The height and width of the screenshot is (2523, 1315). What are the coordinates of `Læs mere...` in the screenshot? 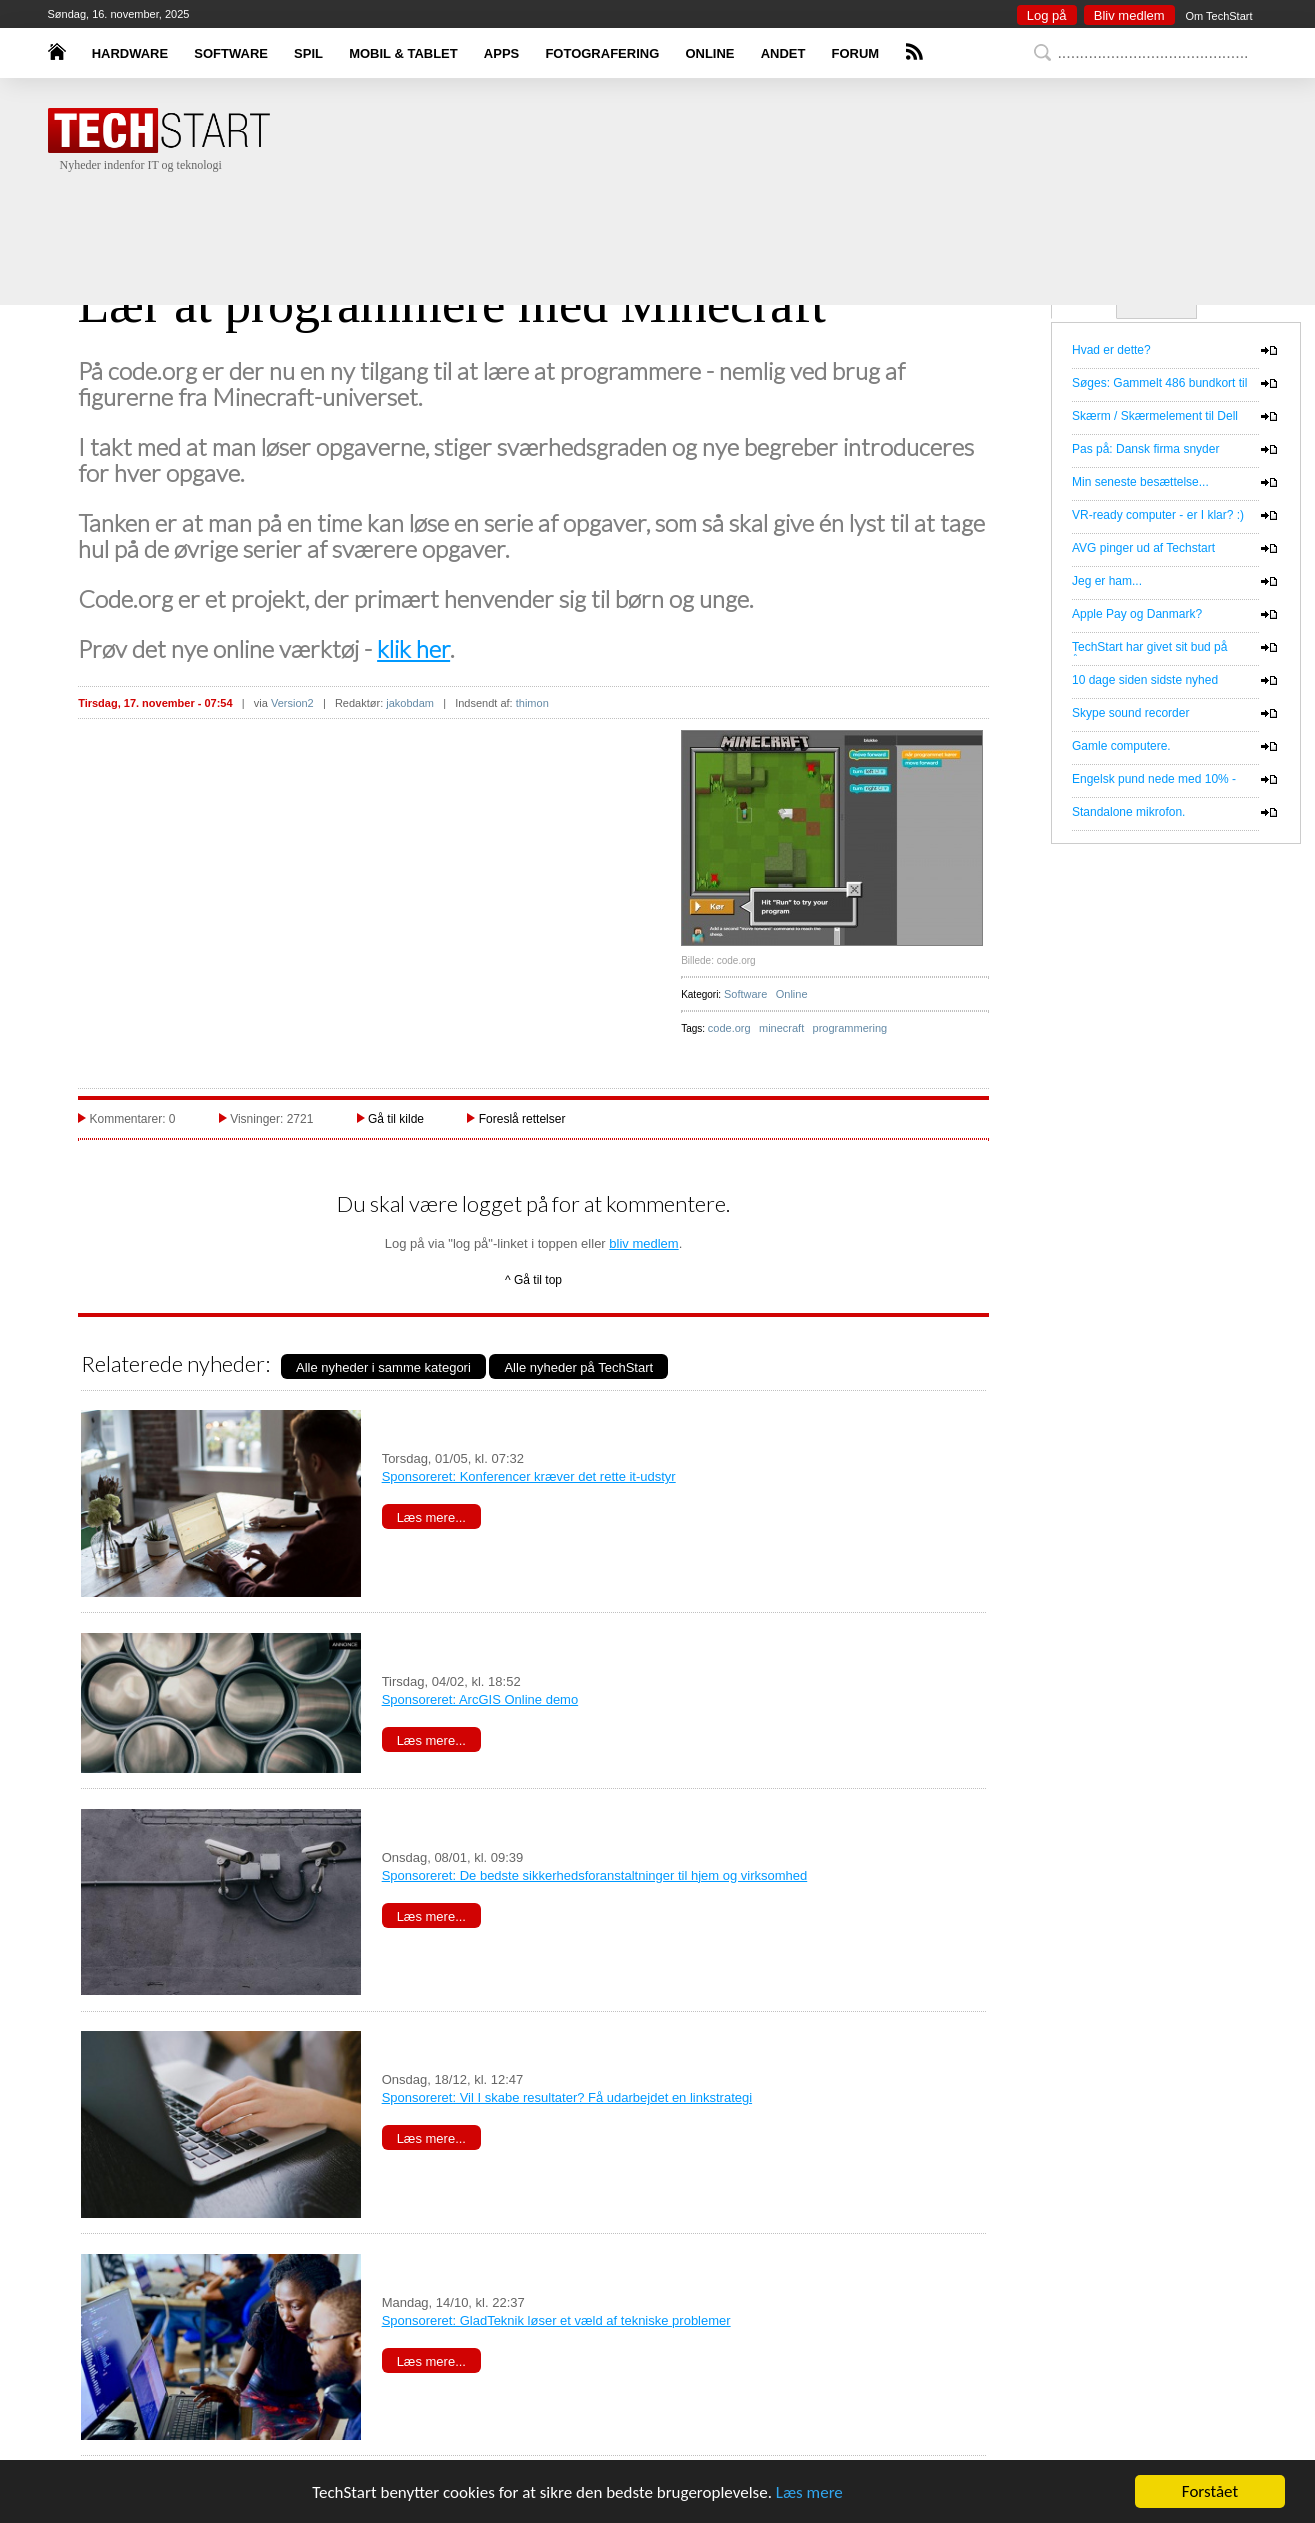 It's located at (431, 1517).